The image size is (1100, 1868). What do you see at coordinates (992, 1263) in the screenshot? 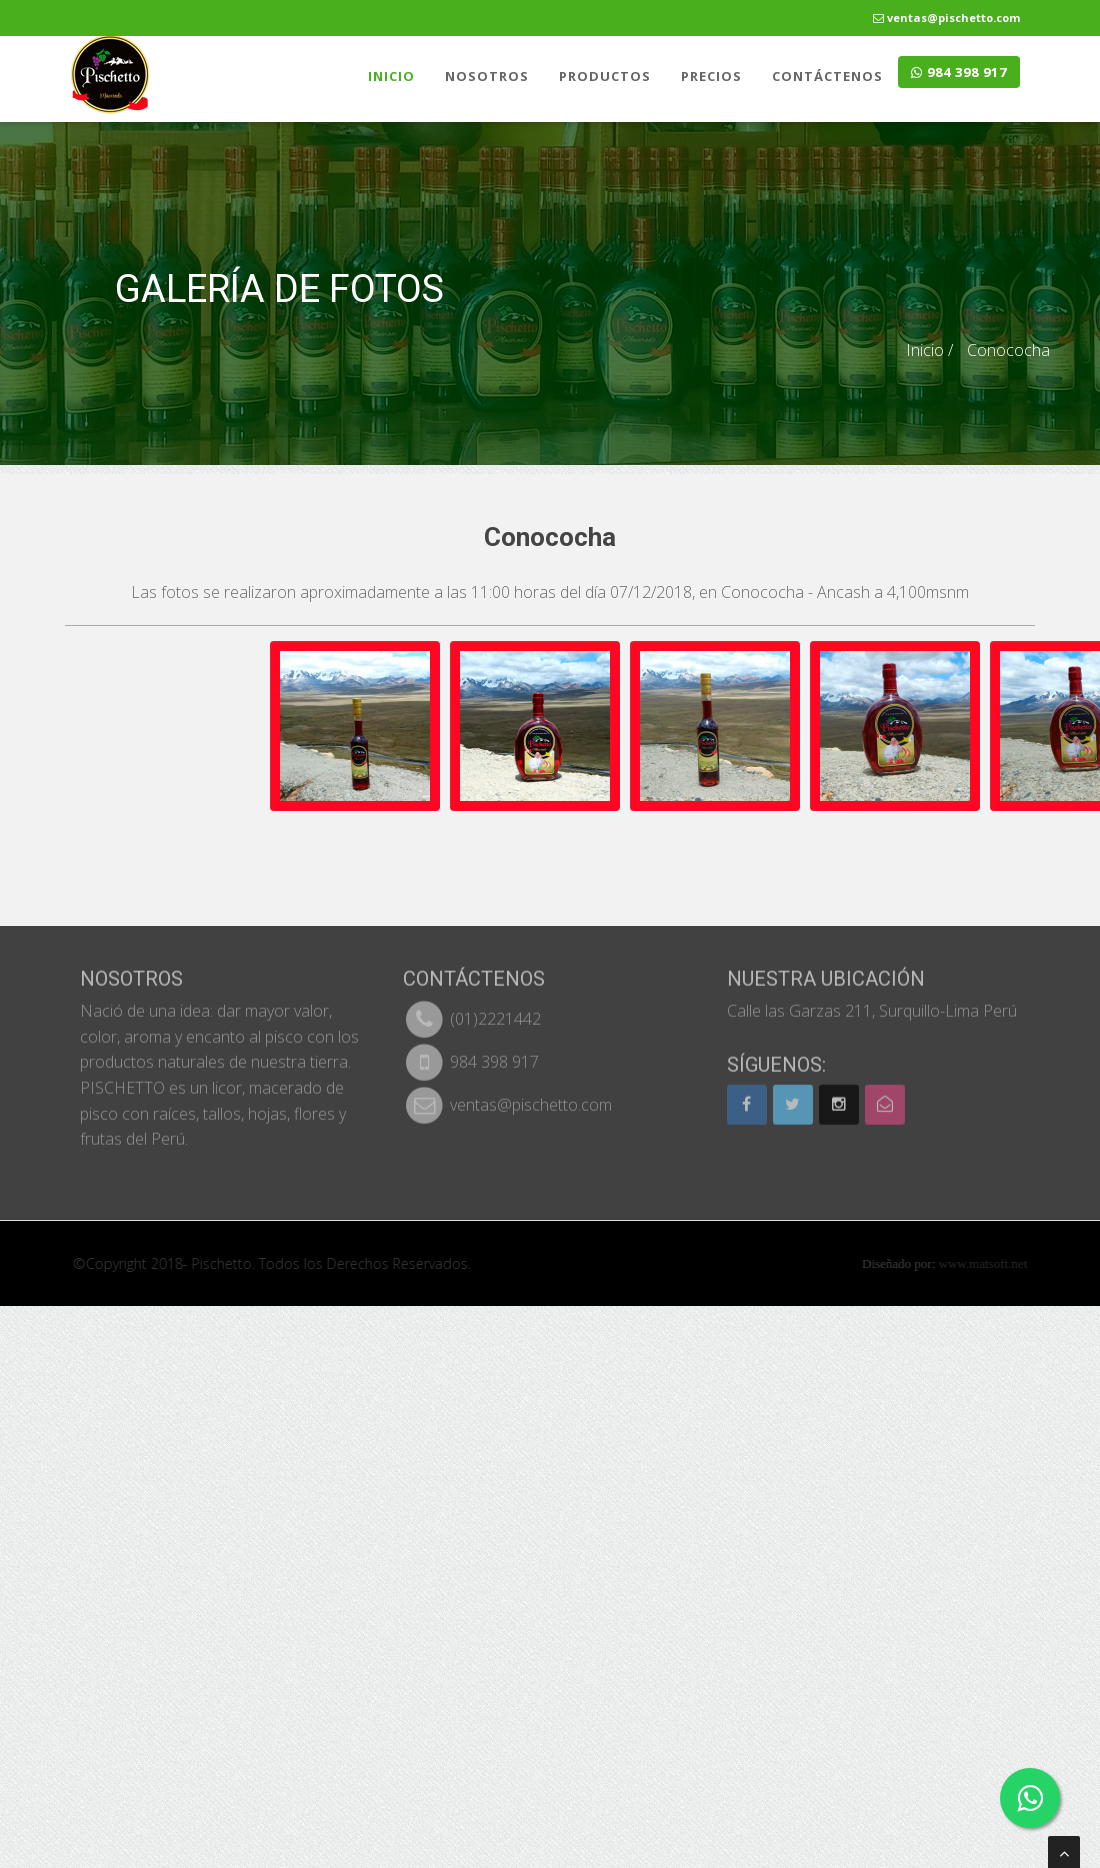
I see `www.matsoft.net` at bounding box center [992, 1263].